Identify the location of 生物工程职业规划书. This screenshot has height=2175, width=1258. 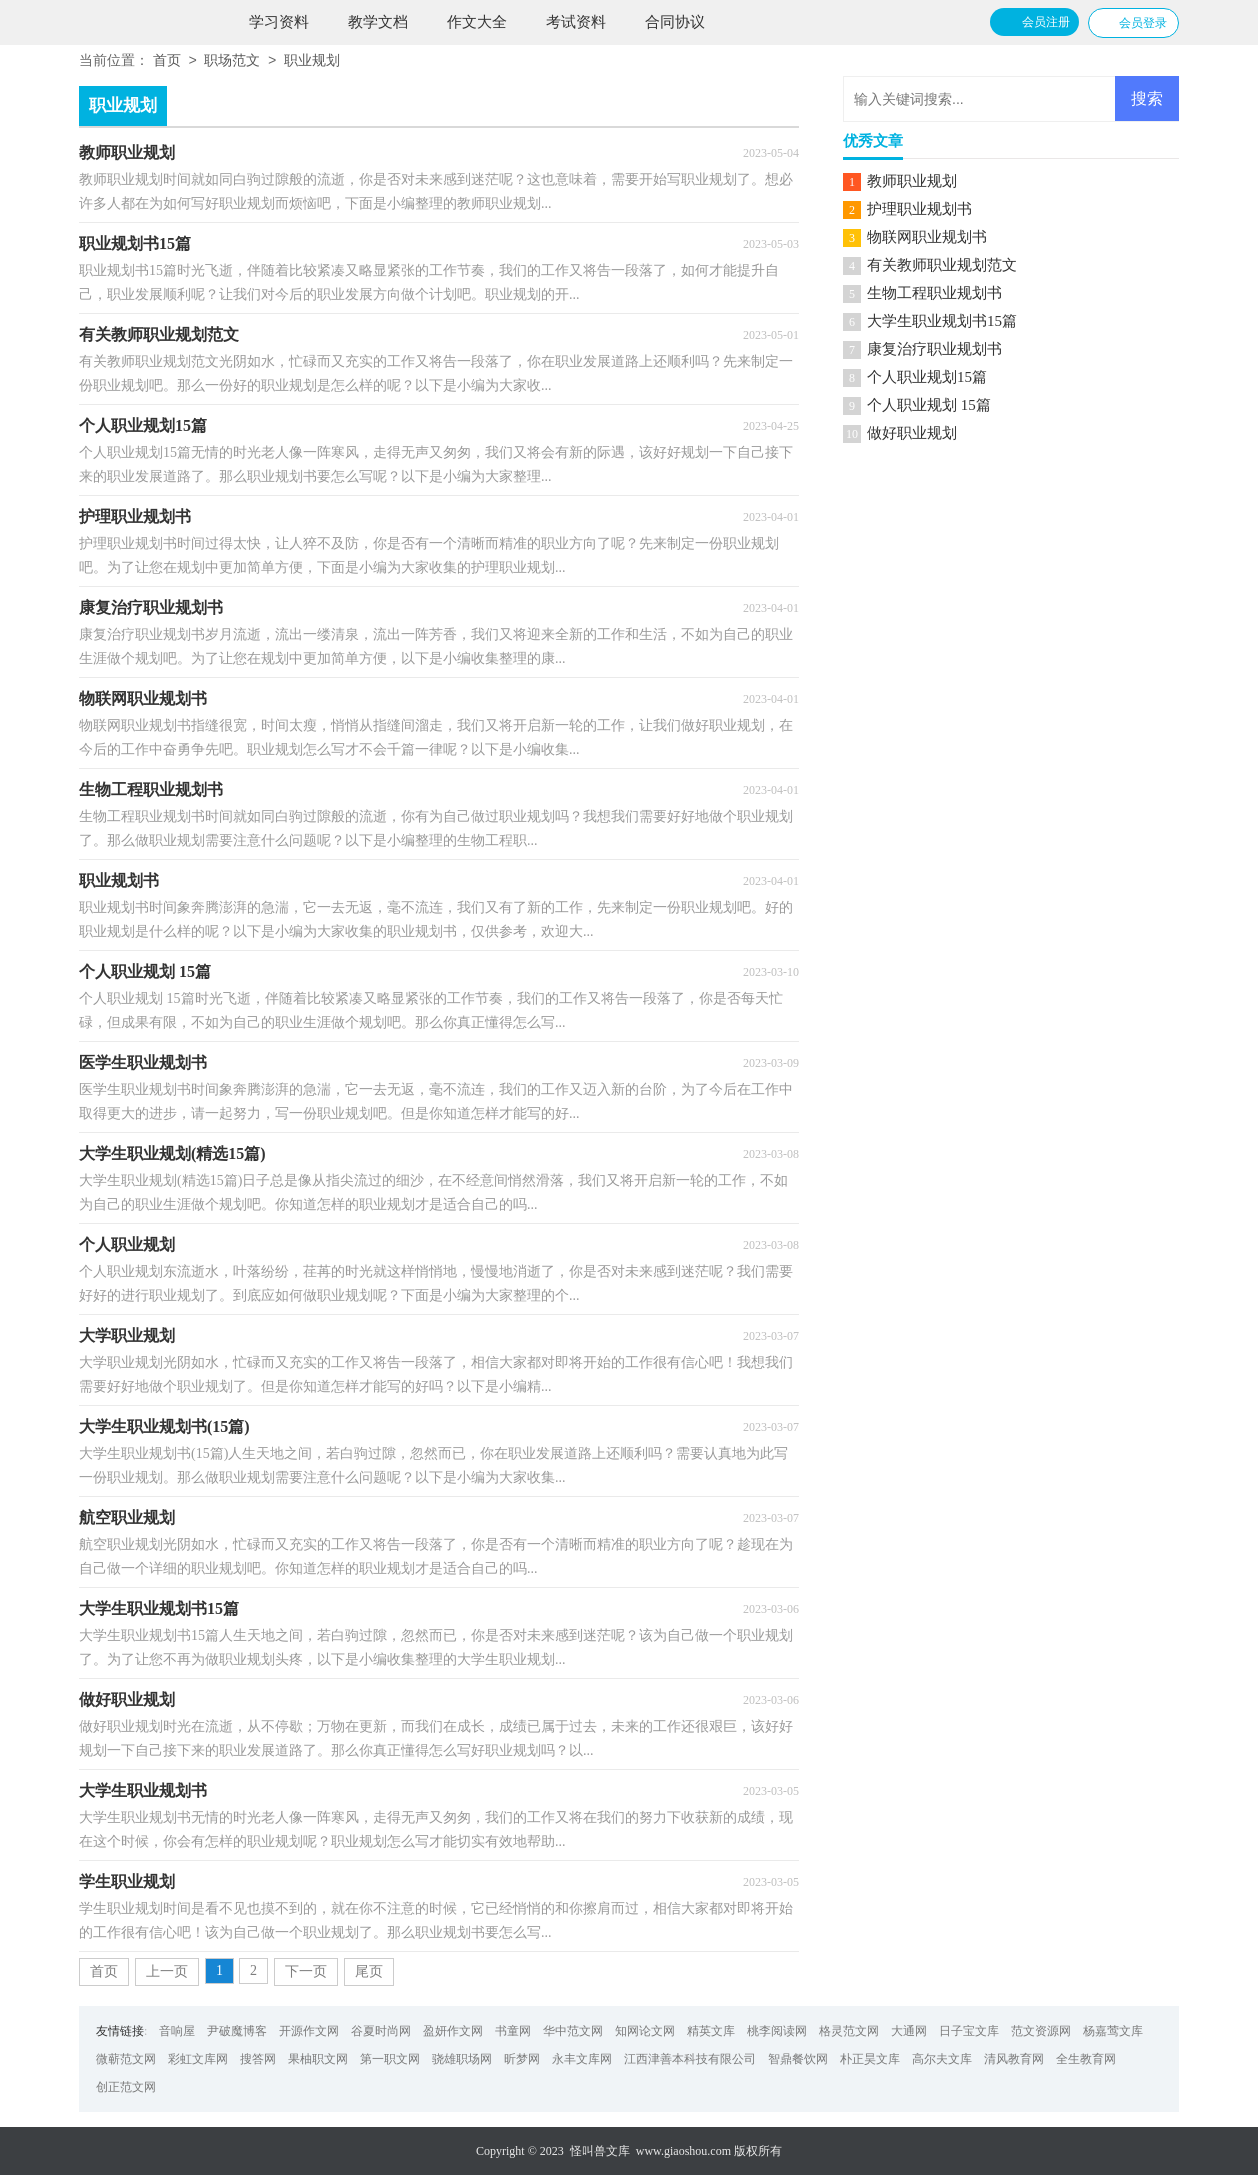
(934, 293).